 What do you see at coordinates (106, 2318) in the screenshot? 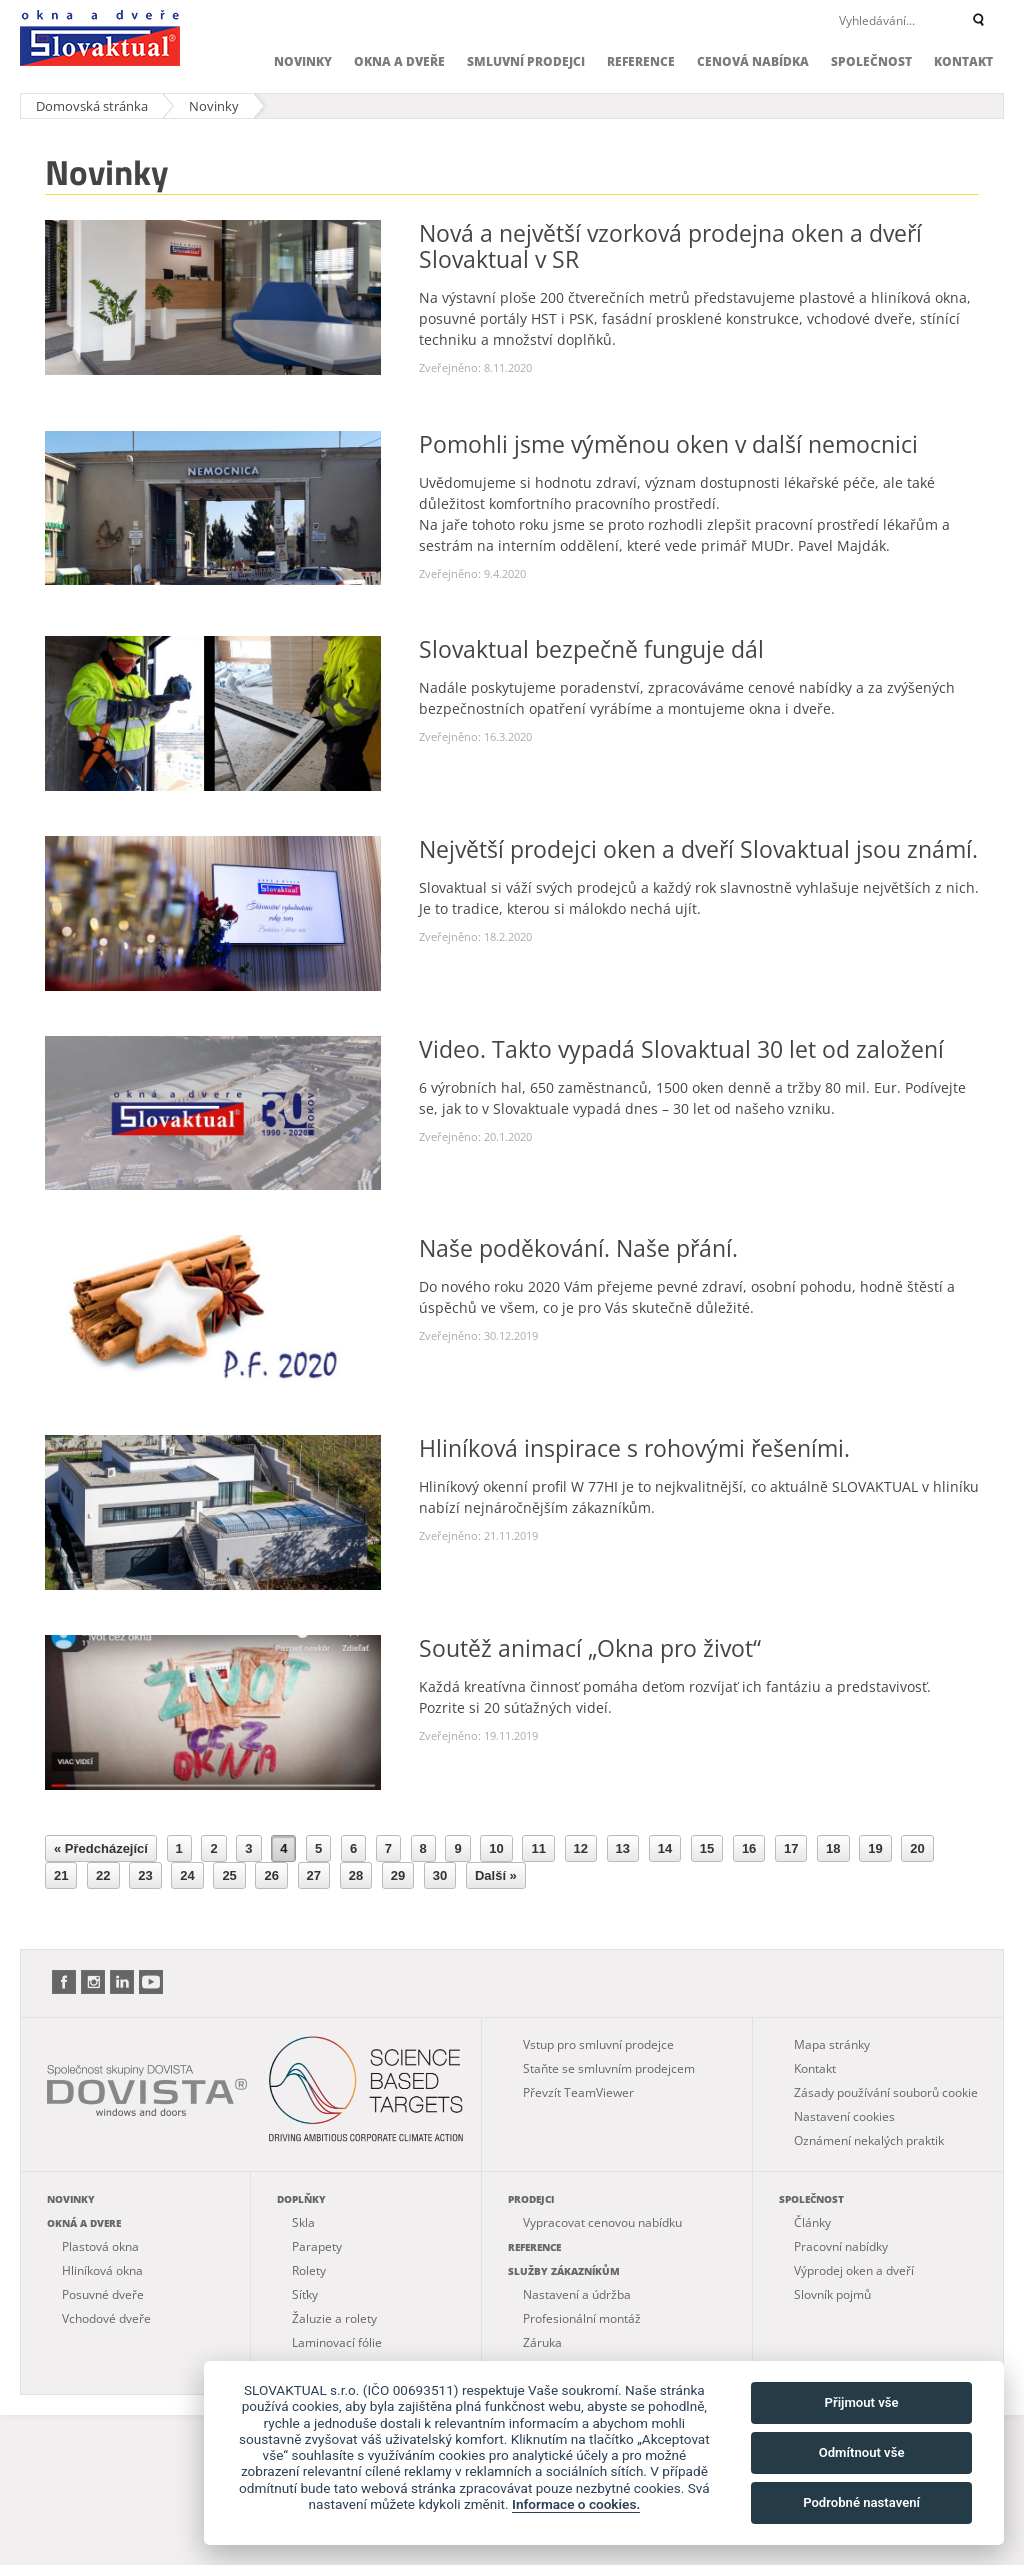
I see `Vchodové dveře` at bounding box center [106, 2318].